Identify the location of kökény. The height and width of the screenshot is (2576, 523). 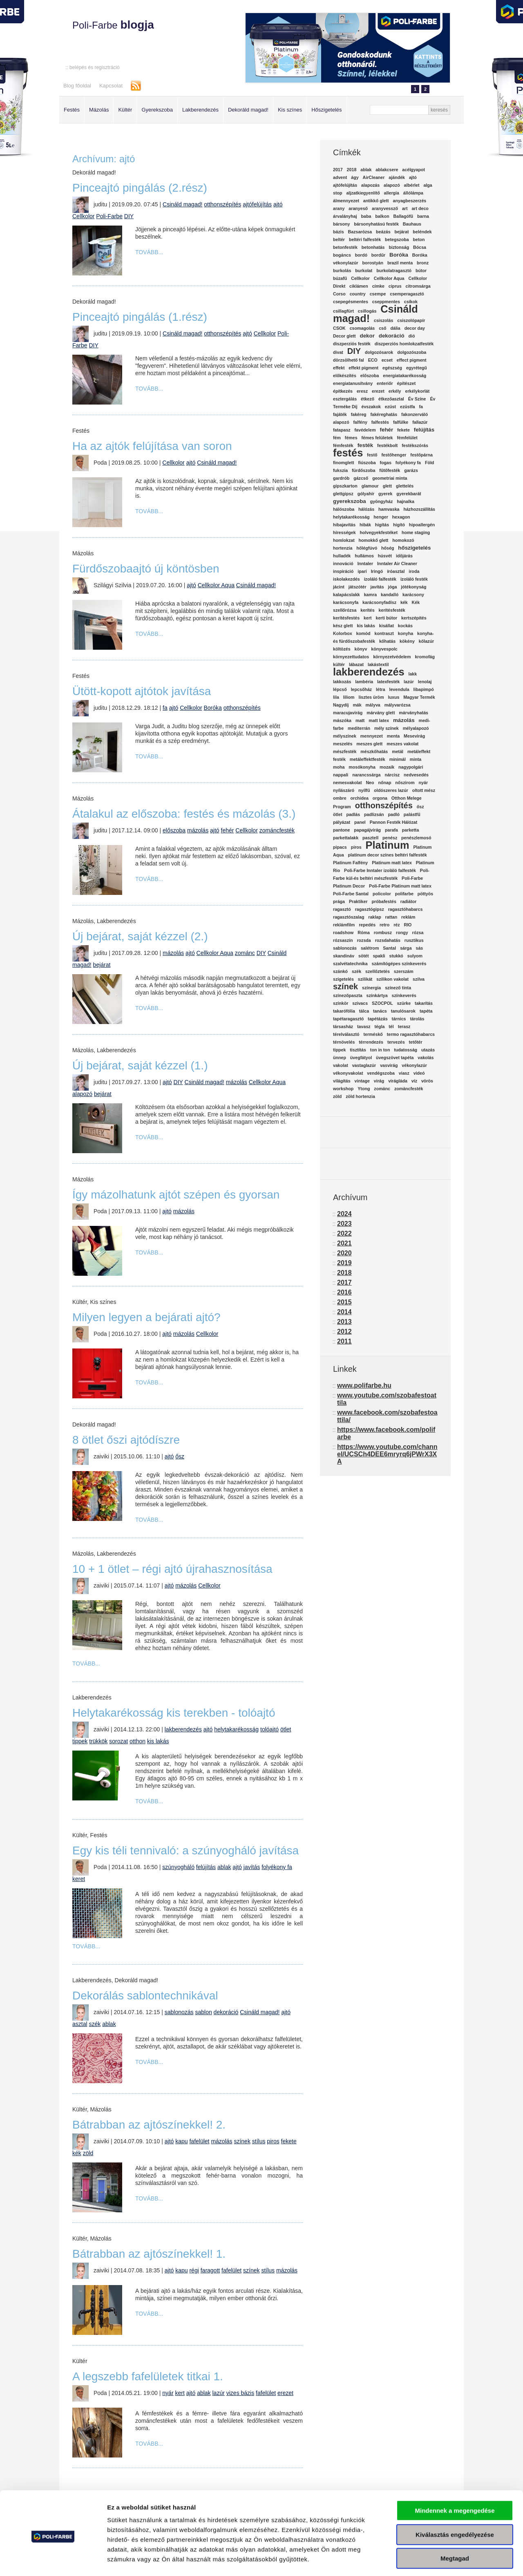
(407, 641).